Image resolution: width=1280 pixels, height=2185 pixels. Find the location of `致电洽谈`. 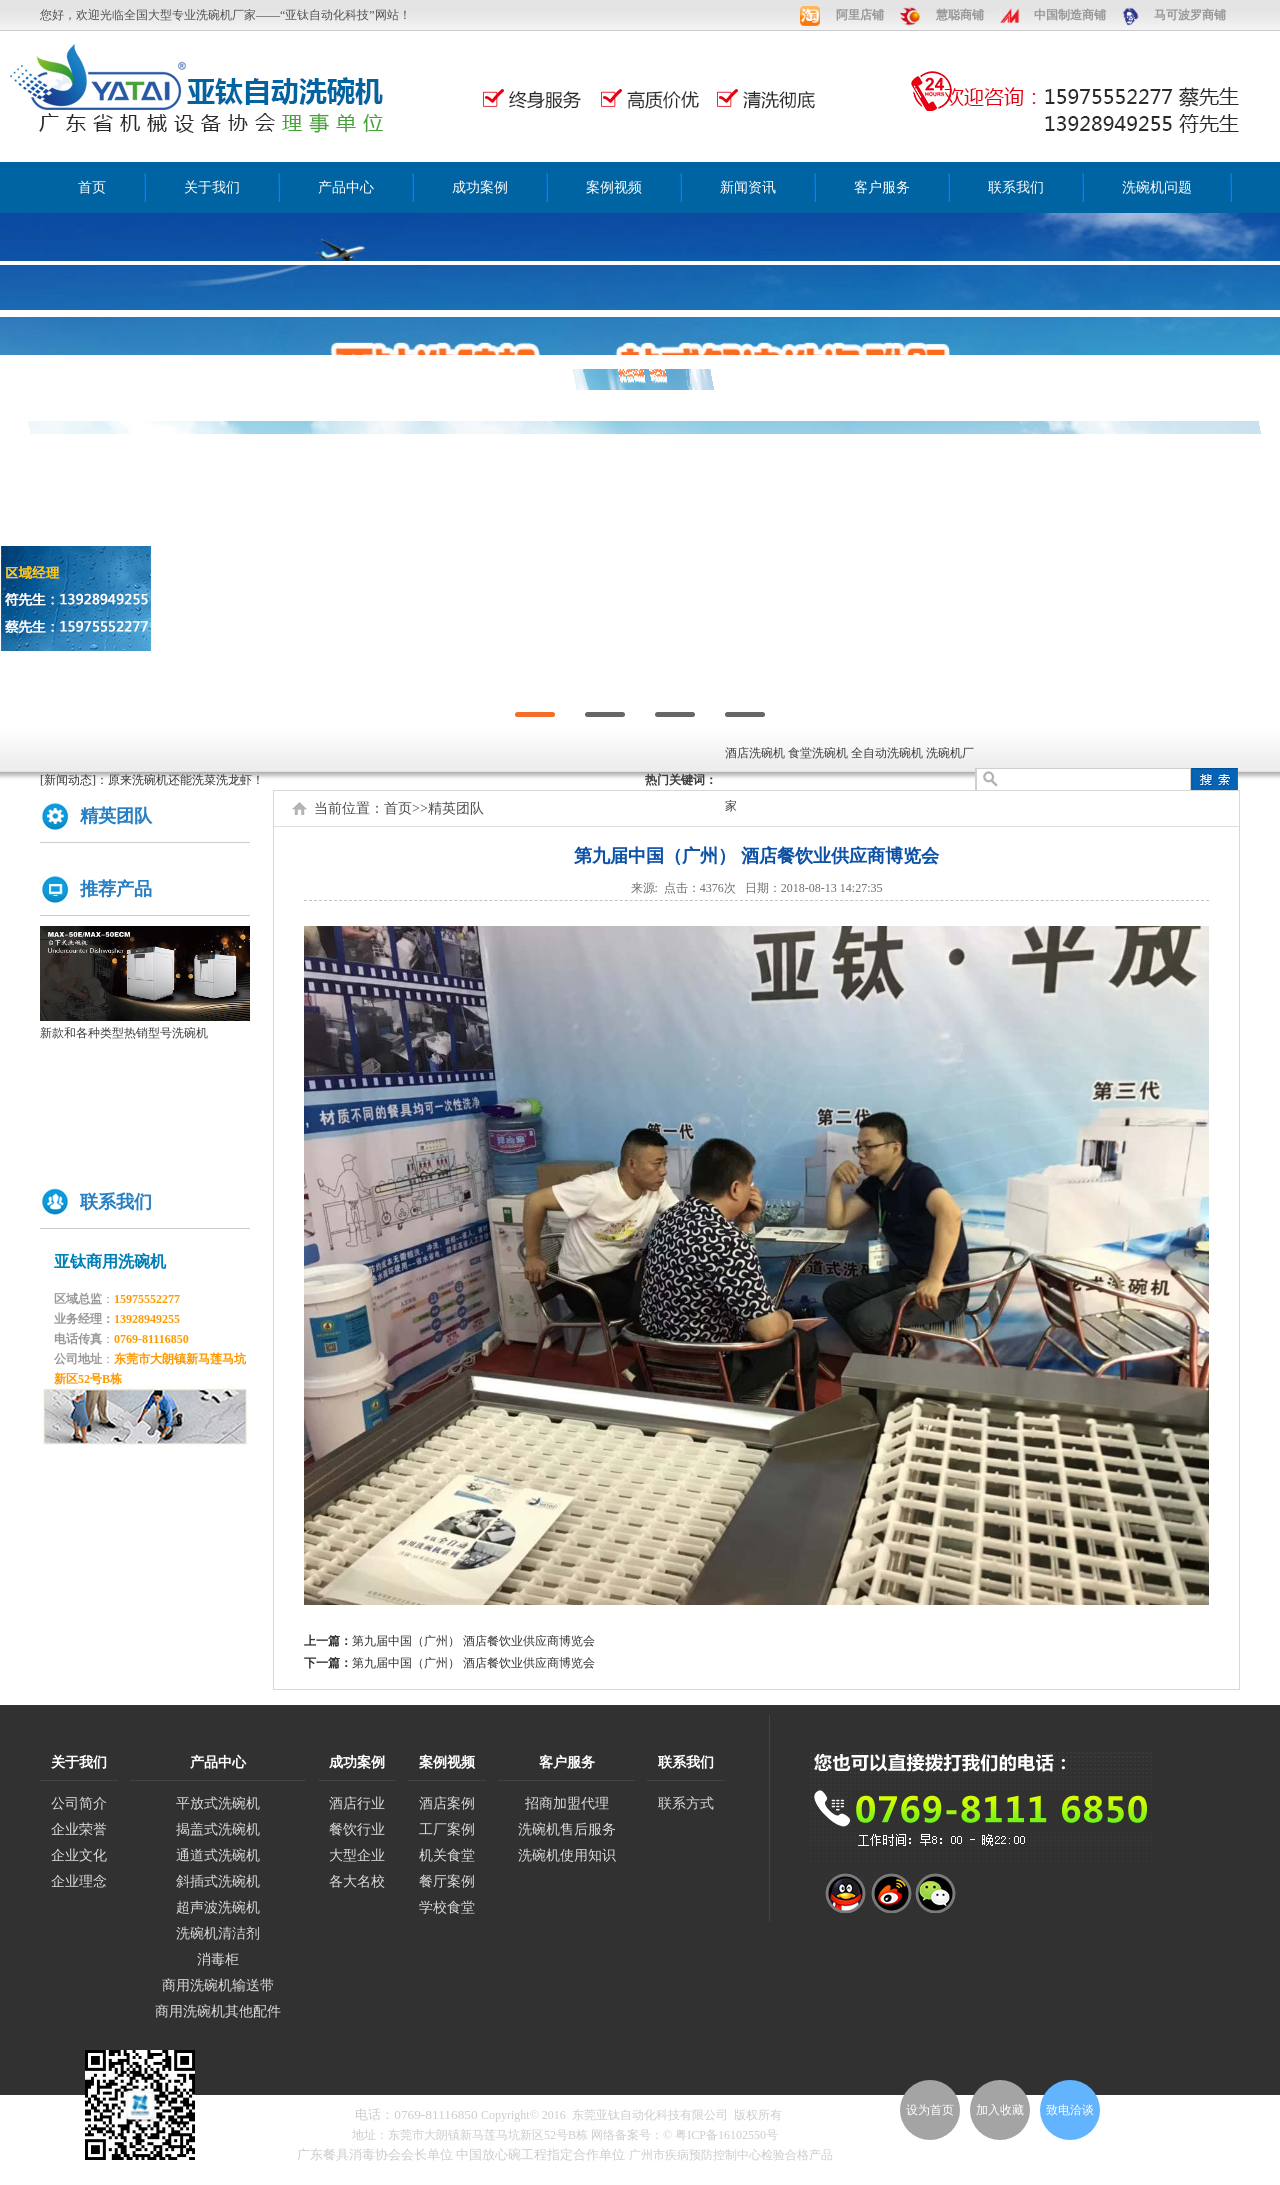

致电洽谈 is located at coordinates (1070, 2110).